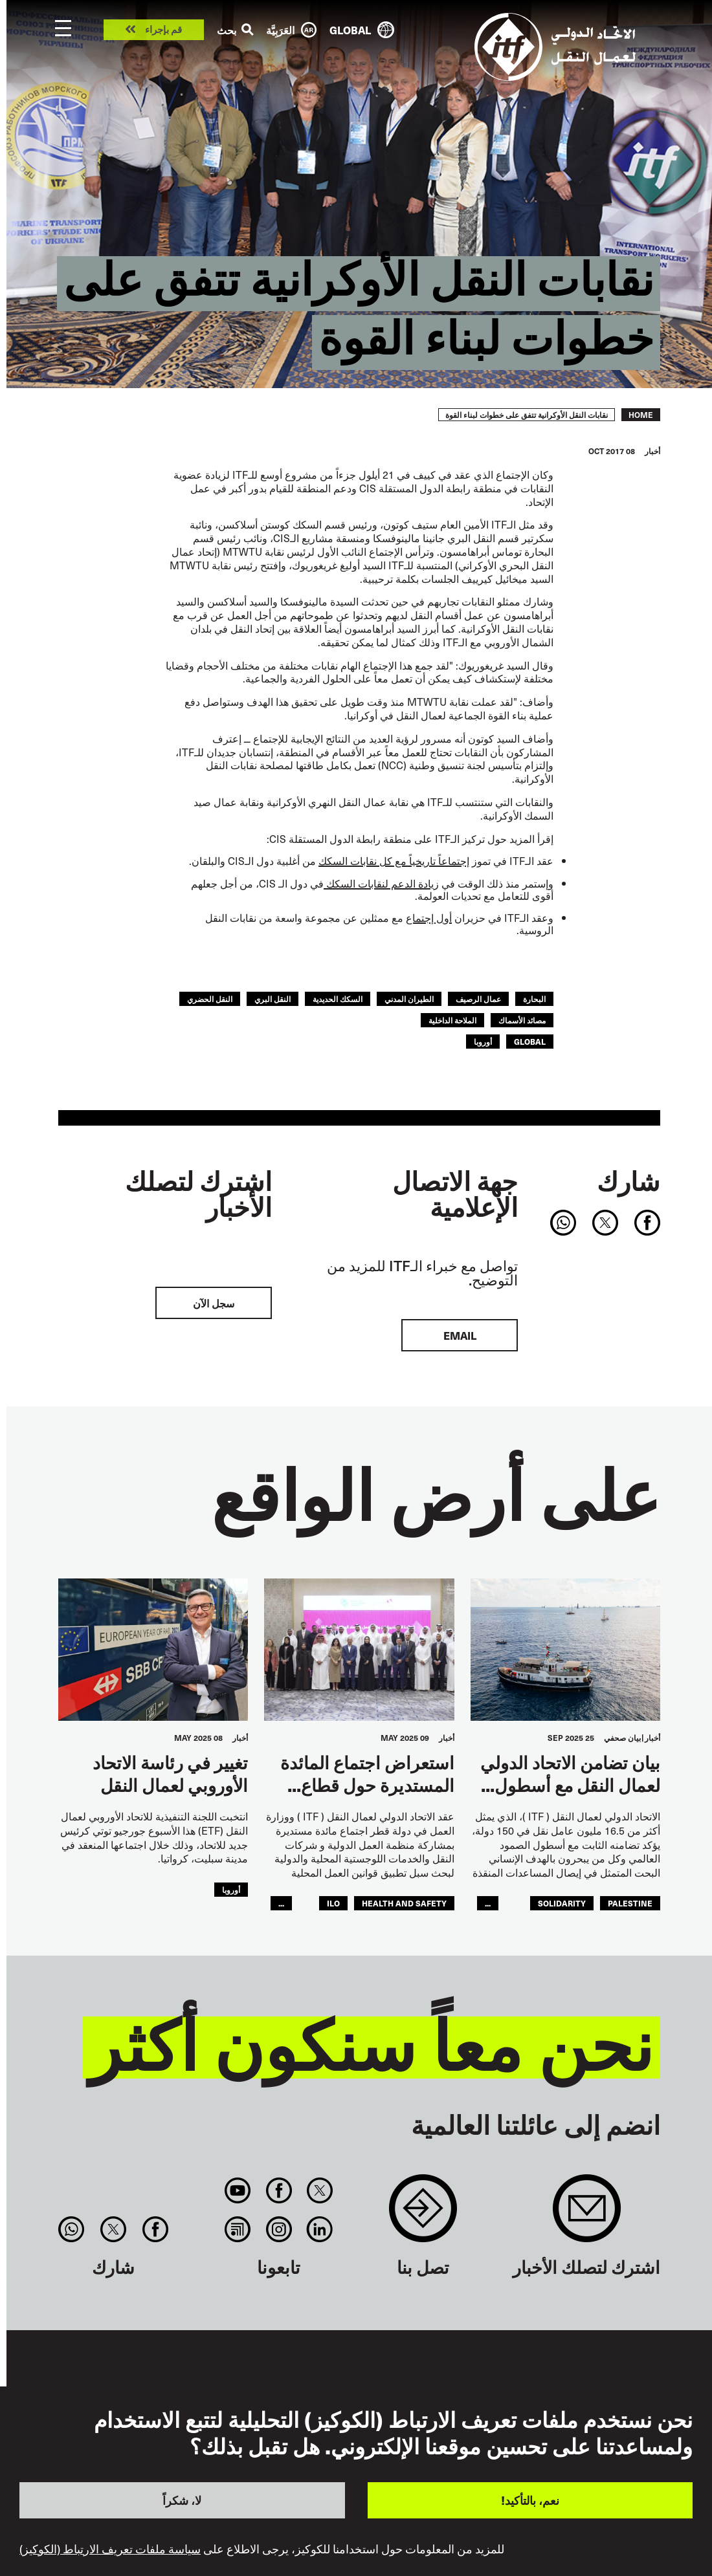 The width and height of the screenshot is (712, 2576). Describe the element at coordinates (110, 2549) in the screenshot. I see `سياسة ملفات تعريف الارتباط (الكوكيز)` at that location.